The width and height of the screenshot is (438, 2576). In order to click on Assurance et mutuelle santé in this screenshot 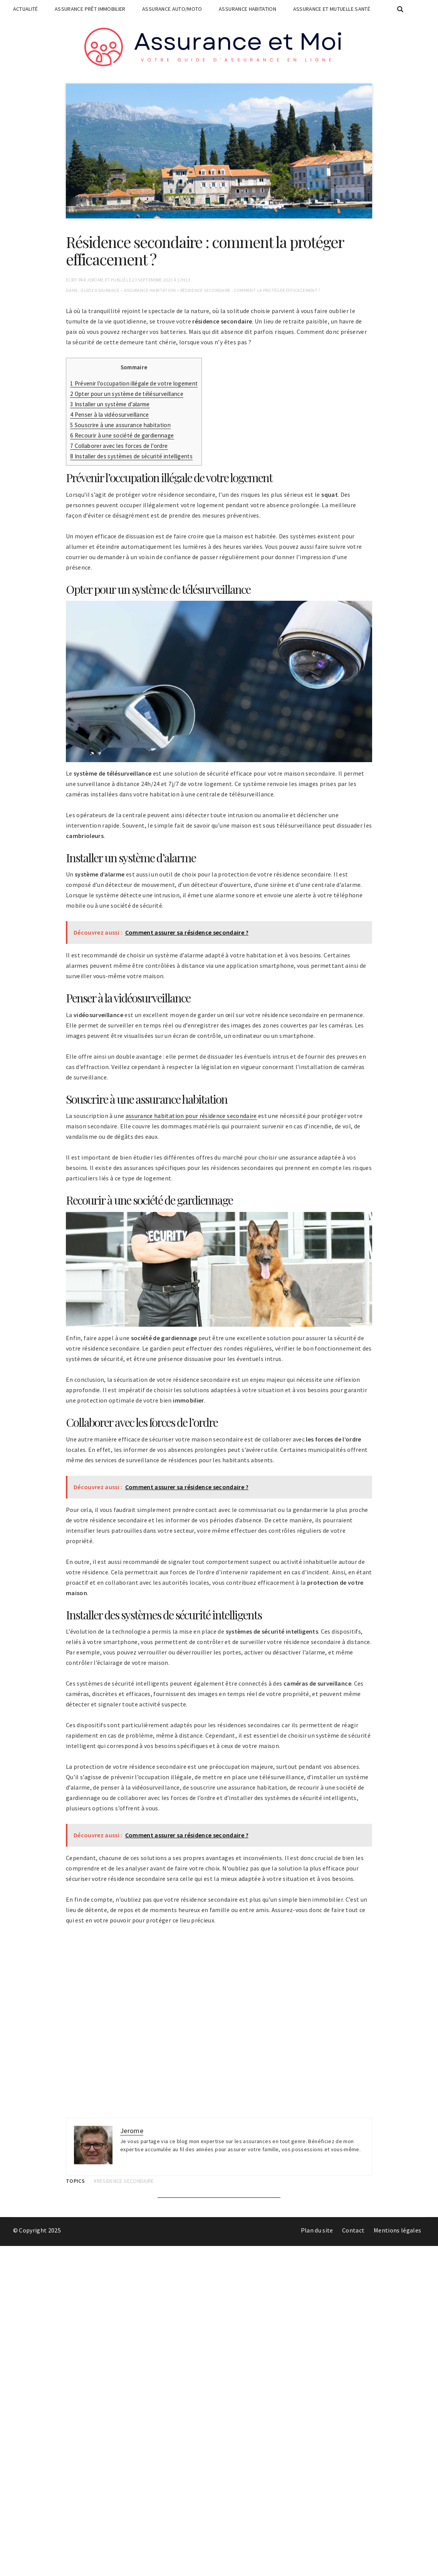, I will do `click(331, 8)`.